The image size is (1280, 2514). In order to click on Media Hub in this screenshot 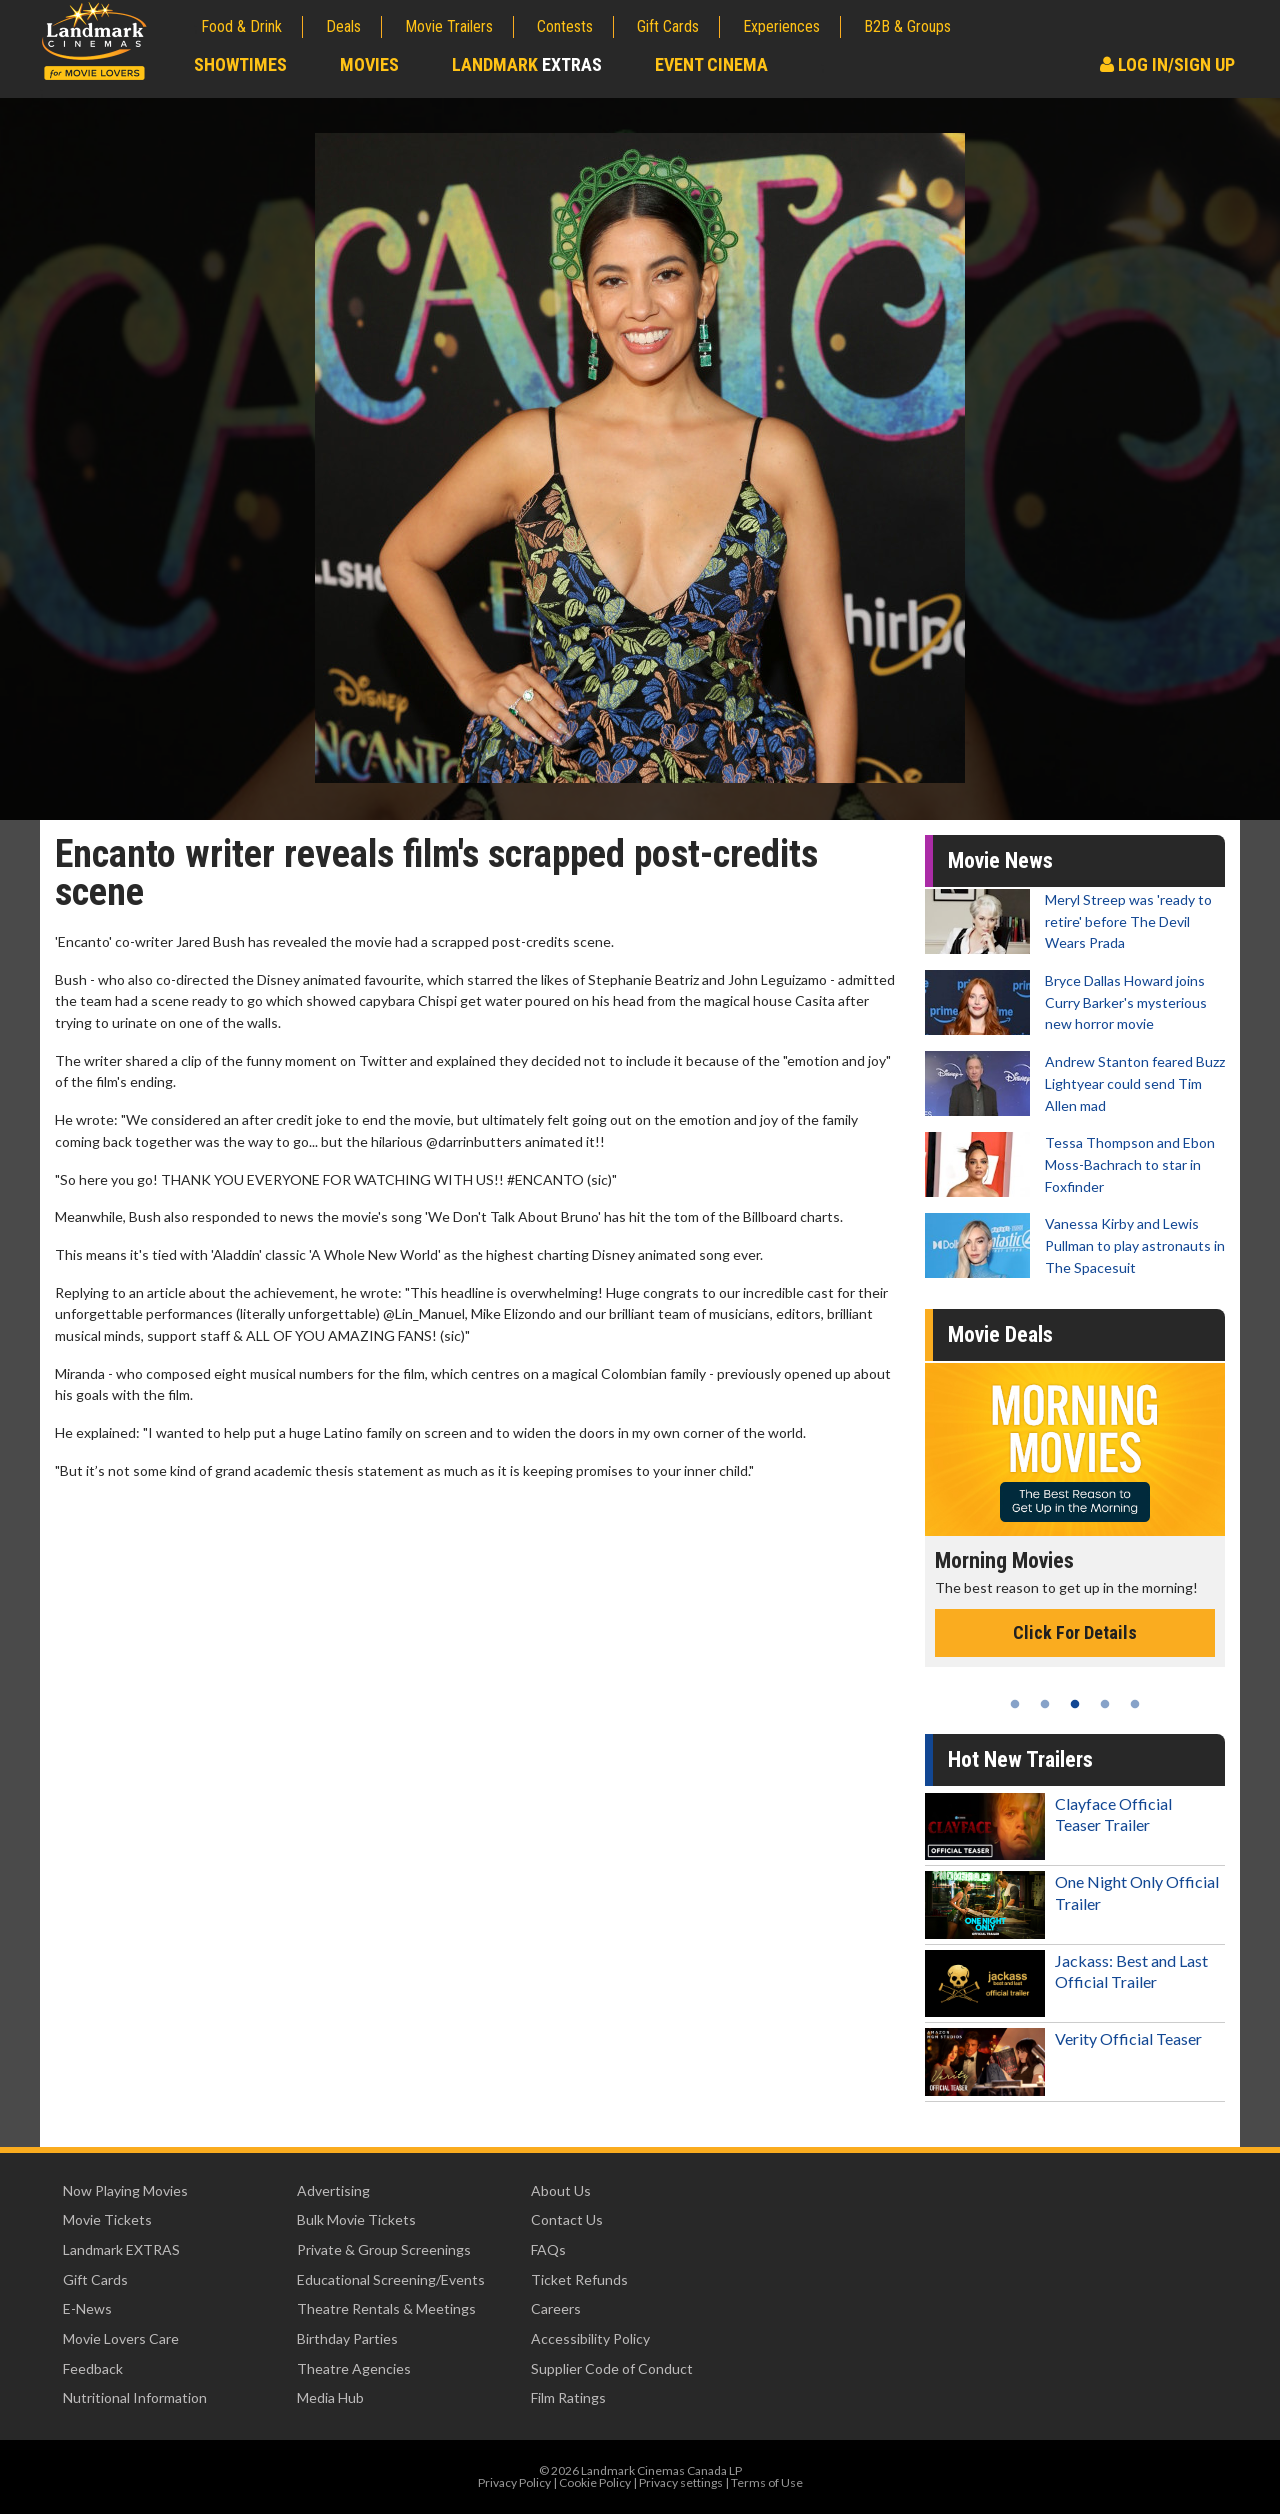, I will do `click(330, 2397)`.